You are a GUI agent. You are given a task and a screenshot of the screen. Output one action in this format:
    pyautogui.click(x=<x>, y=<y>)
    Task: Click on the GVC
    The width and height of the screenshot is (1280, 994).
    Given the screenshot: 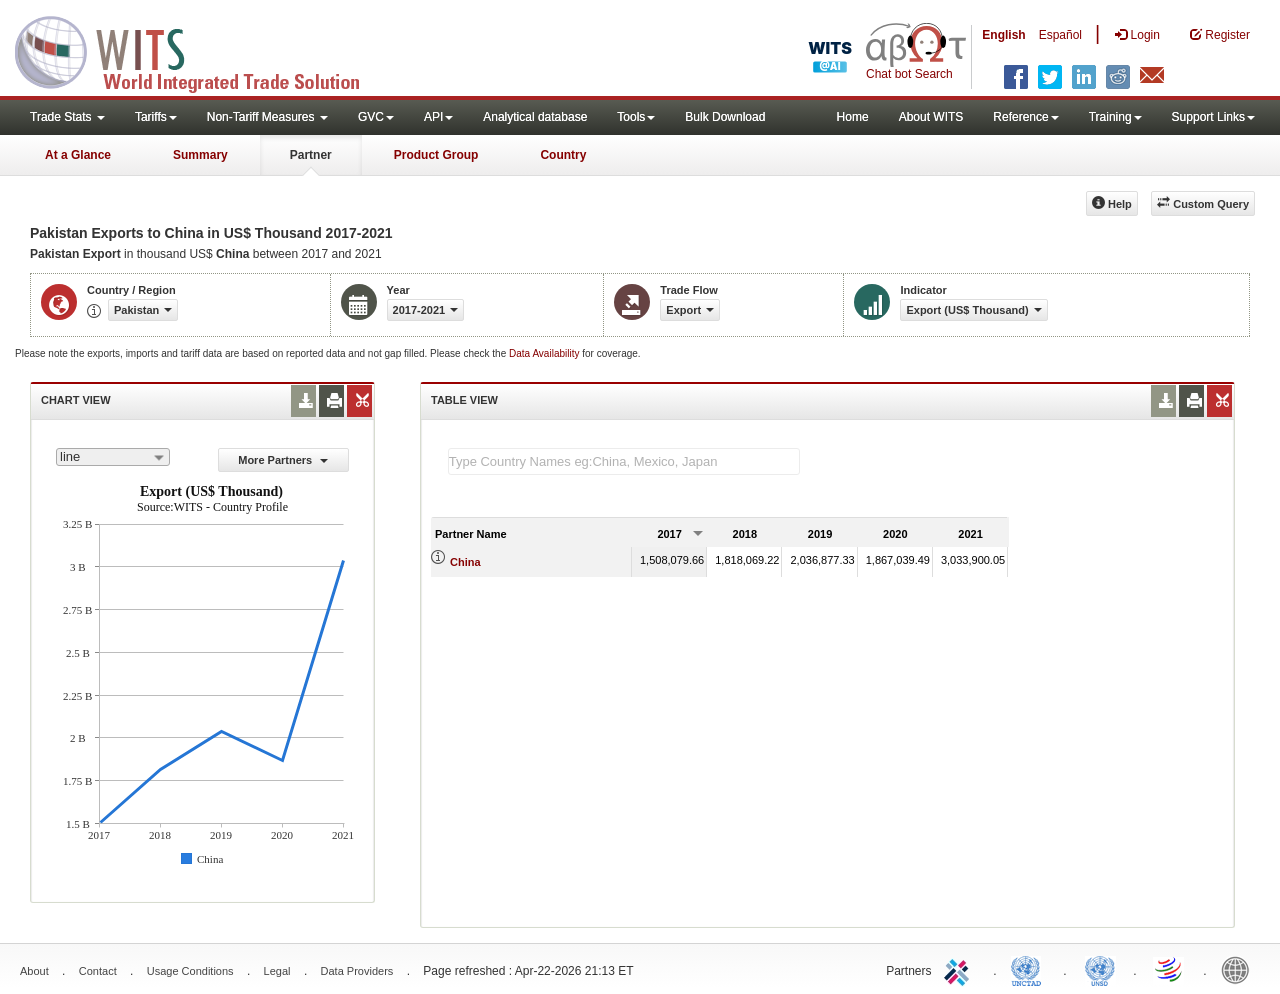 What is the action you would take?
    pyautogui.click(x=376, y=117)
    